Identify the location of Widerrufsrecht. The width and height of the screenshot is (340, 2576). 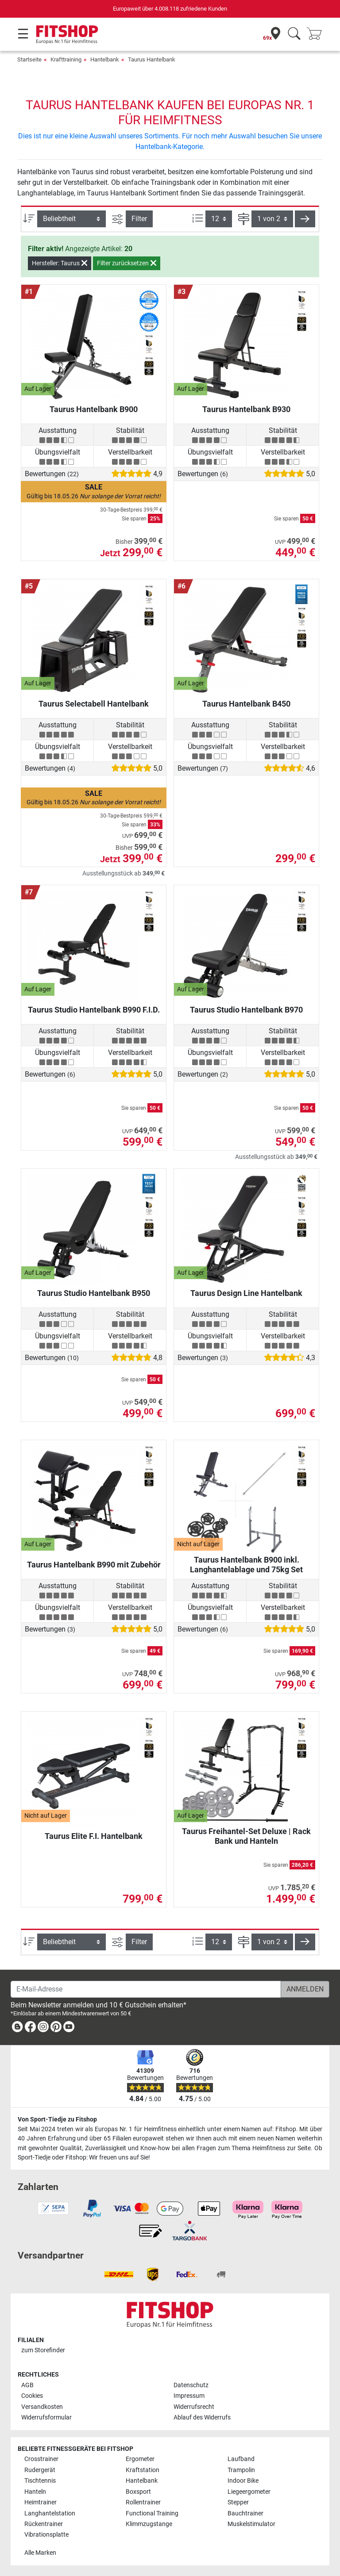
(194, 2407).